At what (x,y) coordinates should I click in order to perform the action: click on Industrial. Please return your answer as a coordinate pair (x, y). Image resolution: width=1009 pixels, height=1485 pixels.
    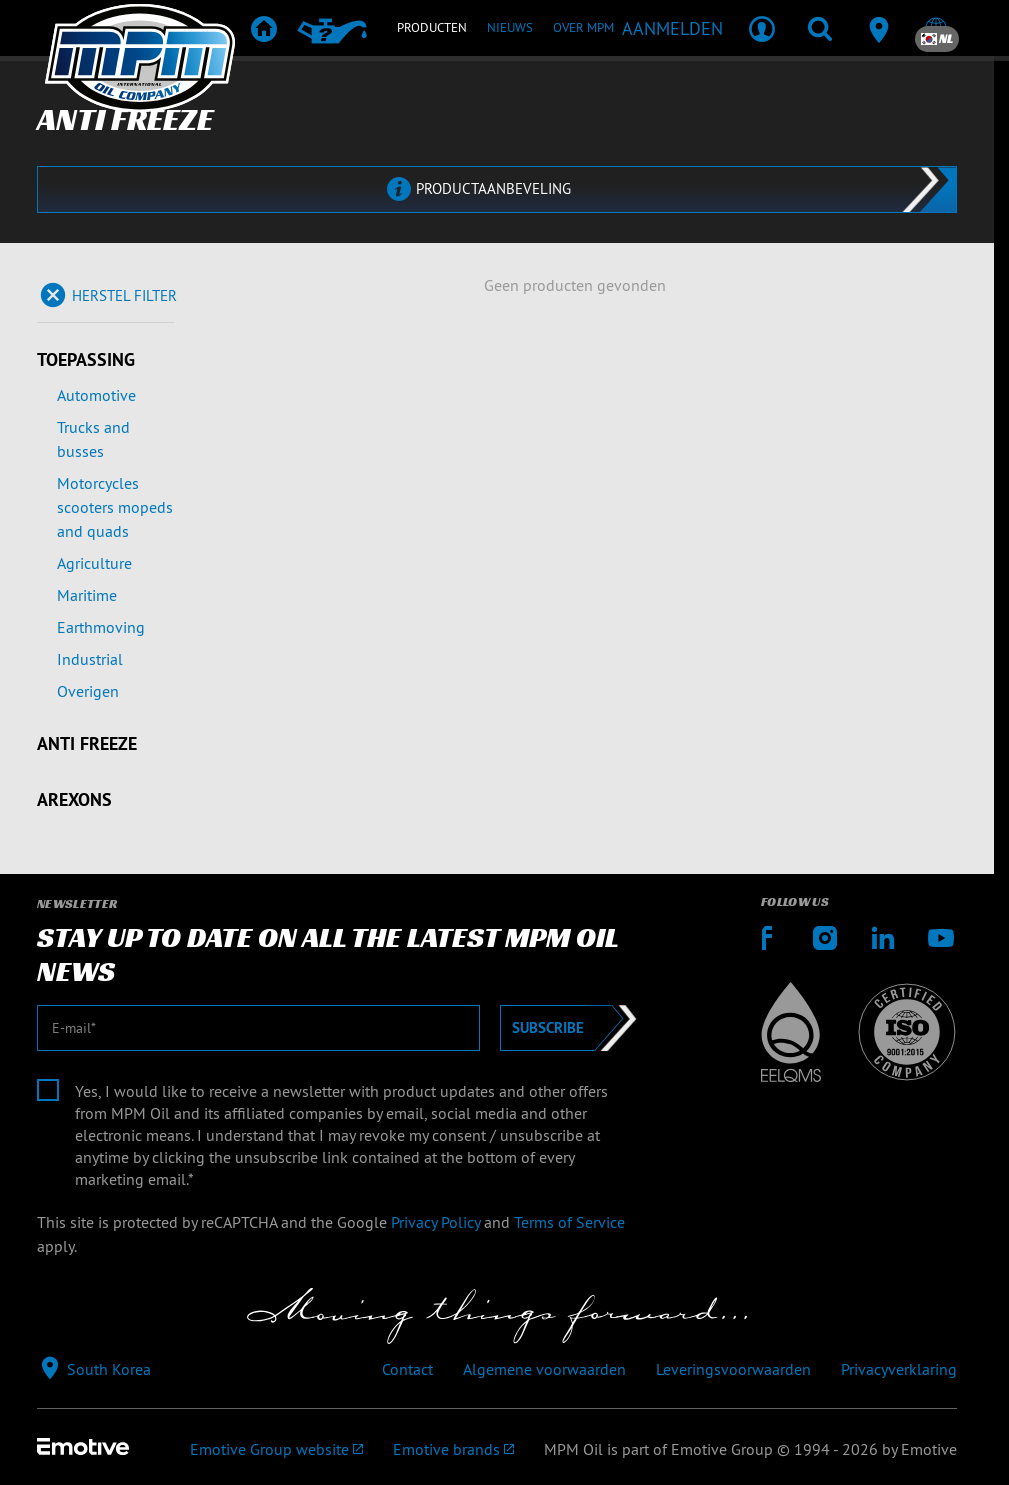
    Looking at the image, I should click on (90, 659).